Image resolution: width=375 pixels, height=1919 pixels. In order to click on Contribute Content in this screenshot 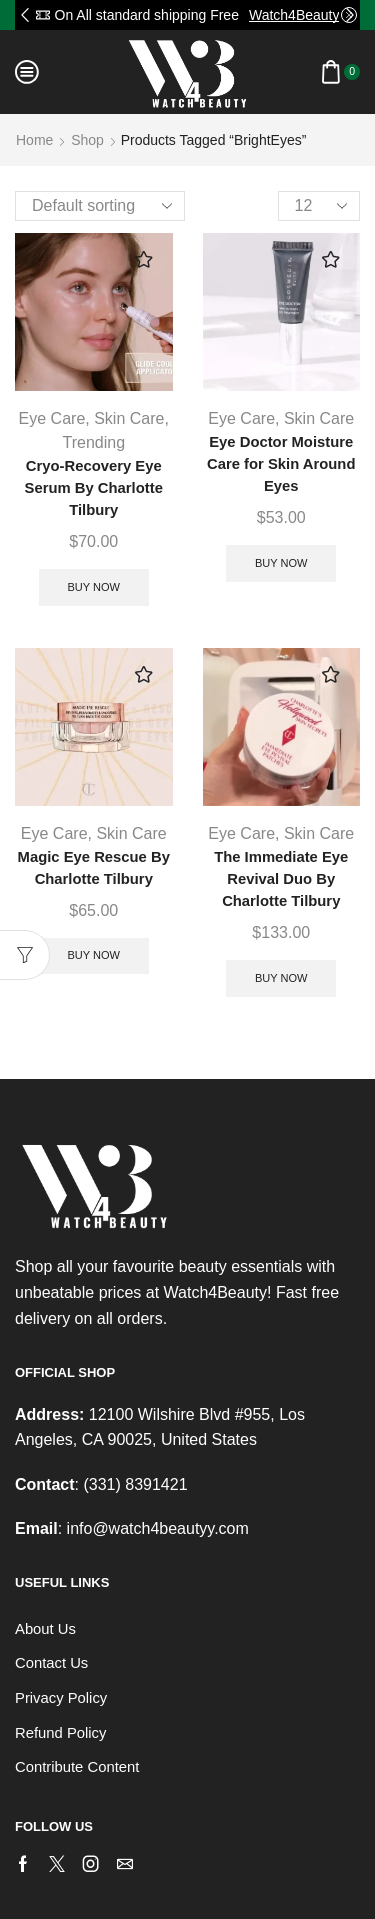, I will do `click(77, 1767)`.